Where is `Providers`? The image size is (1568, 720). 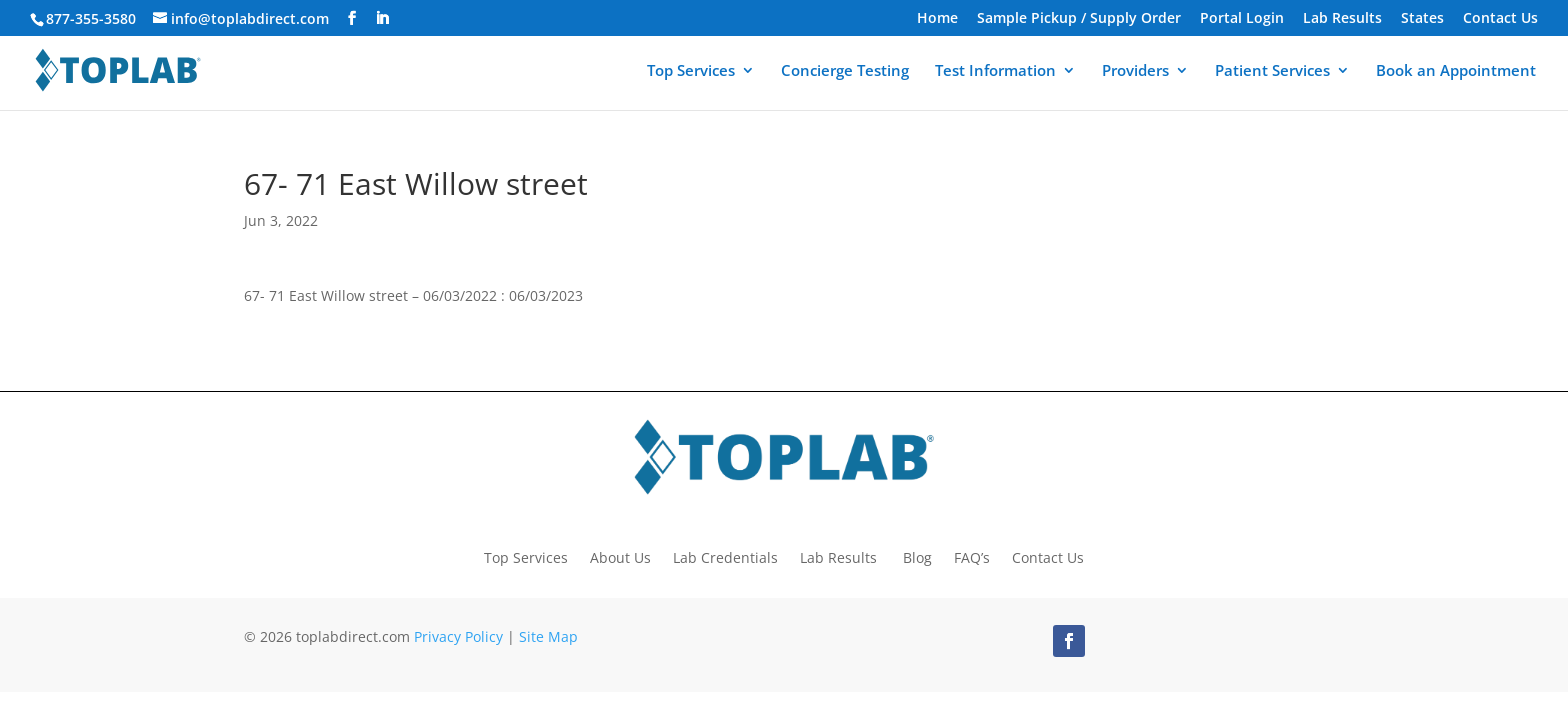 Providers is located at coordinates (1135, 71).